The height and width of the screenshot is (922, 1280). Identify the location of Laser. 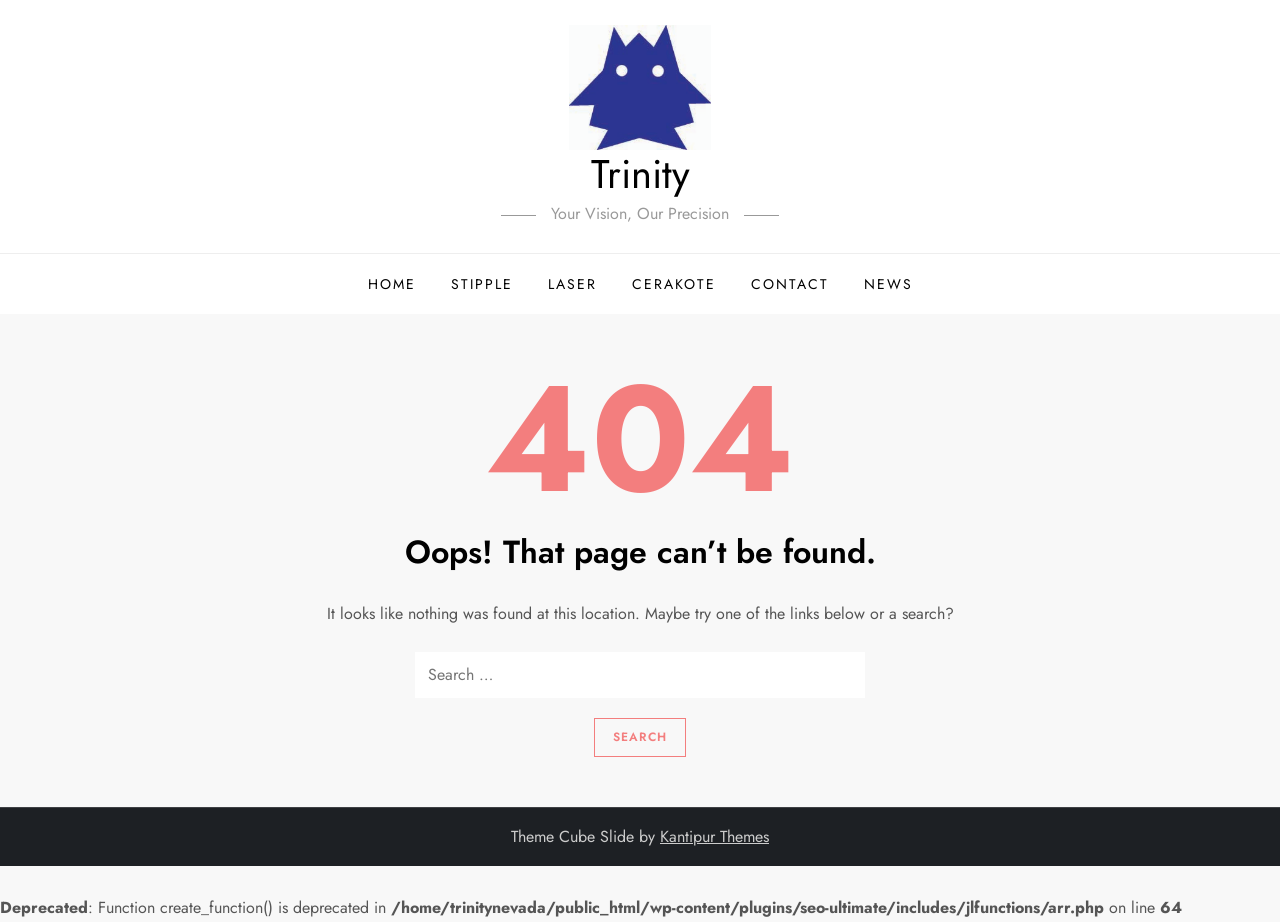
(572, 284).